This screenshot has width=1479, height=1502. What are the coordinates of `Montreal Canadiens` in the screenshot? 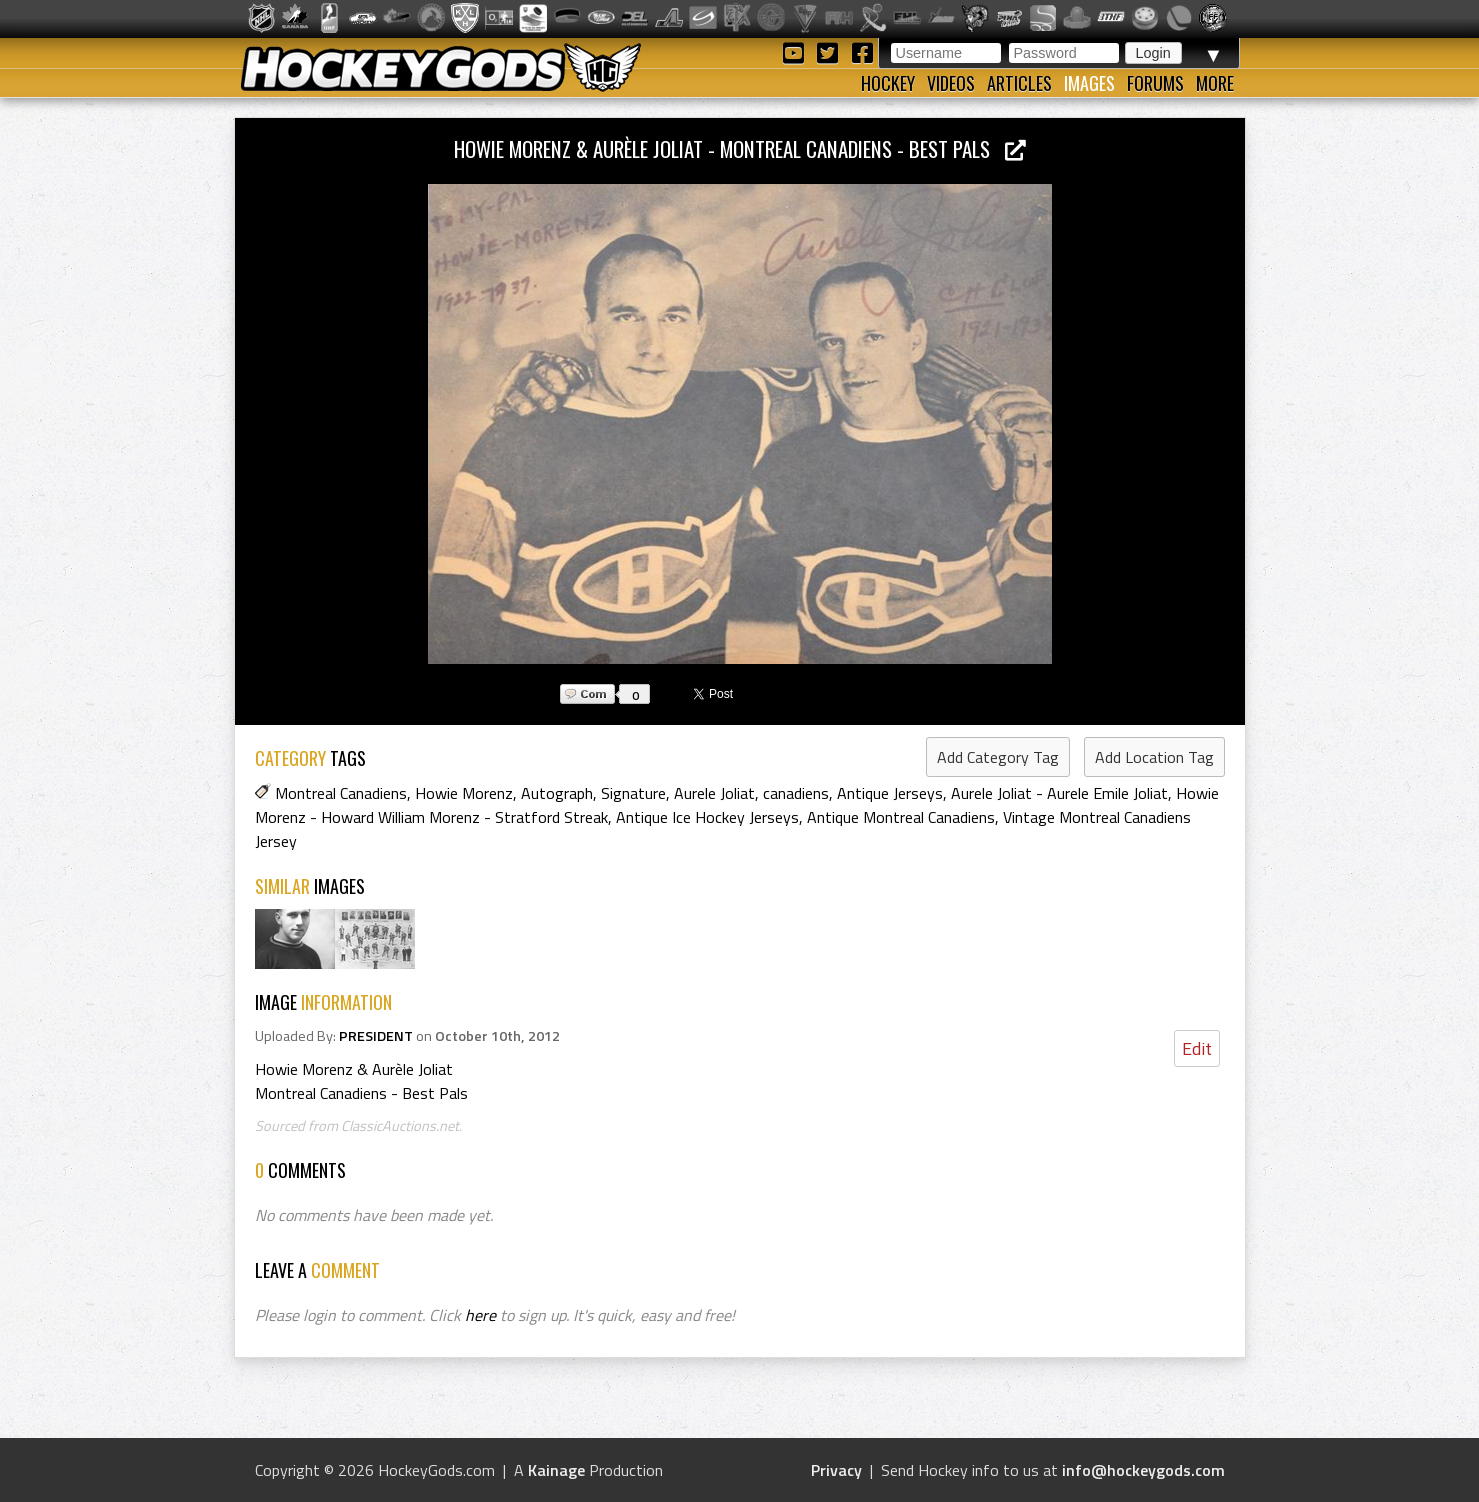 It's located at (341, 793).